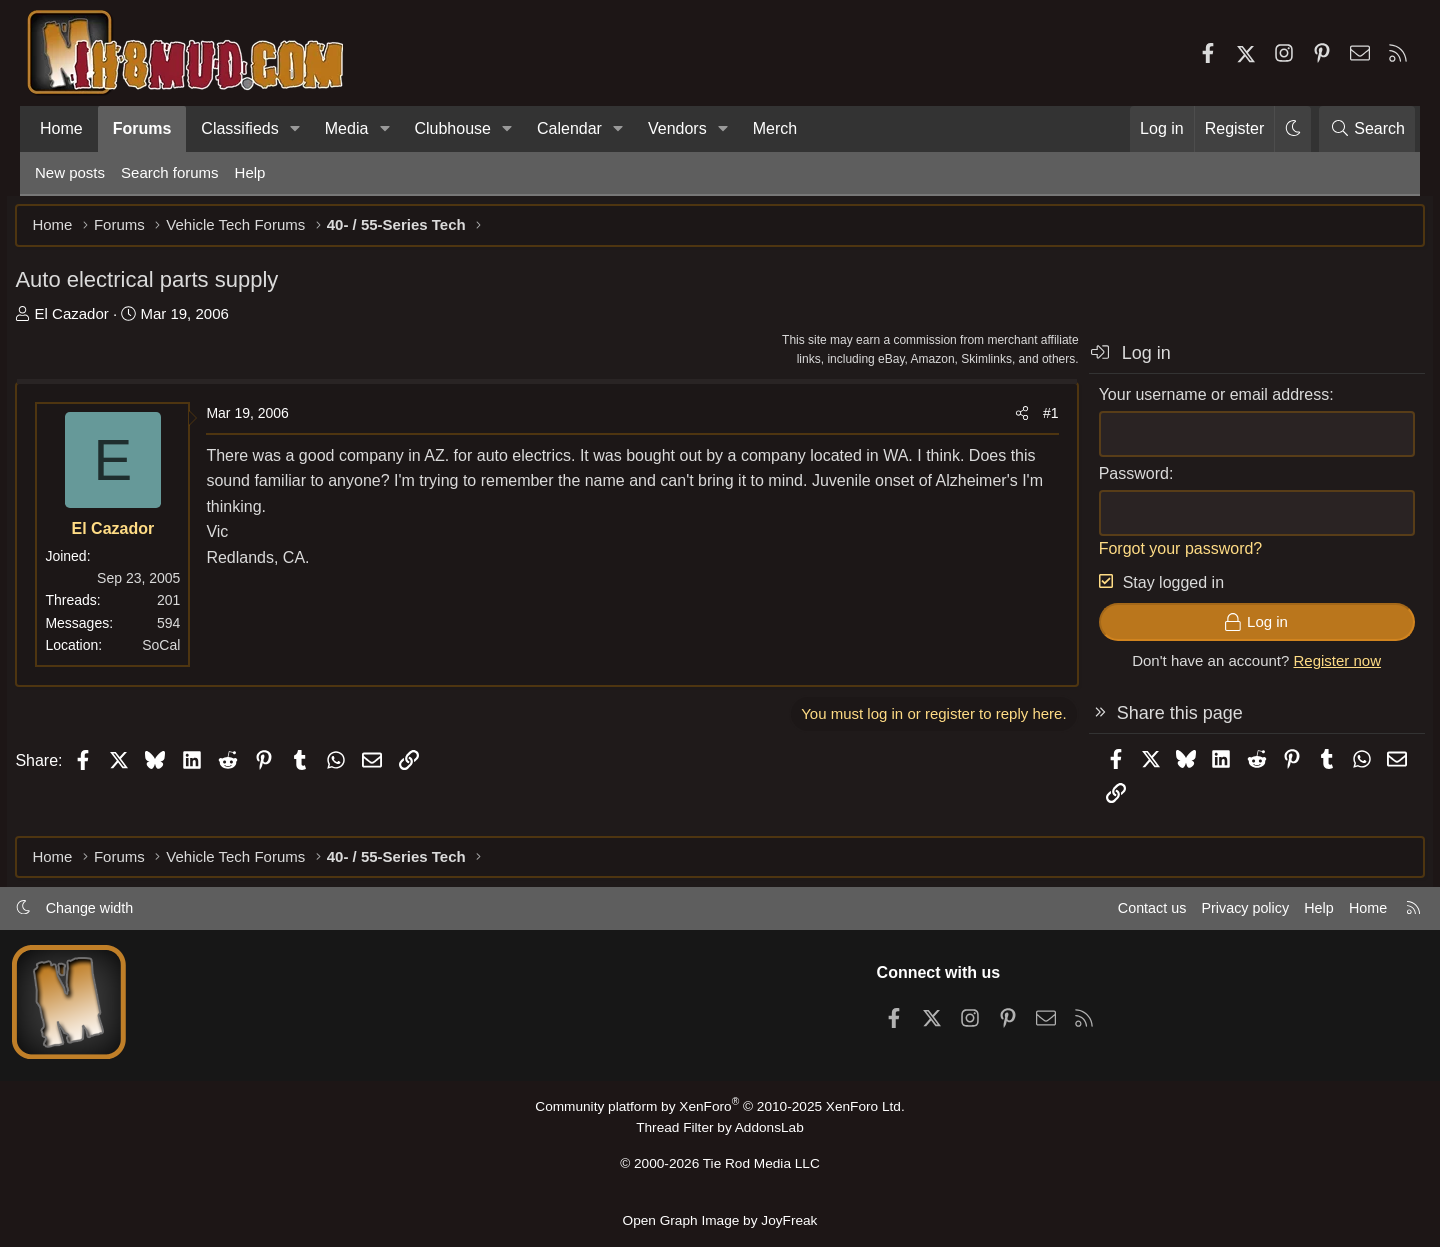  What do you see at coordinates (1318, 667) in the screenshot?
I see `Register now` at bounding box center [1318, 667].